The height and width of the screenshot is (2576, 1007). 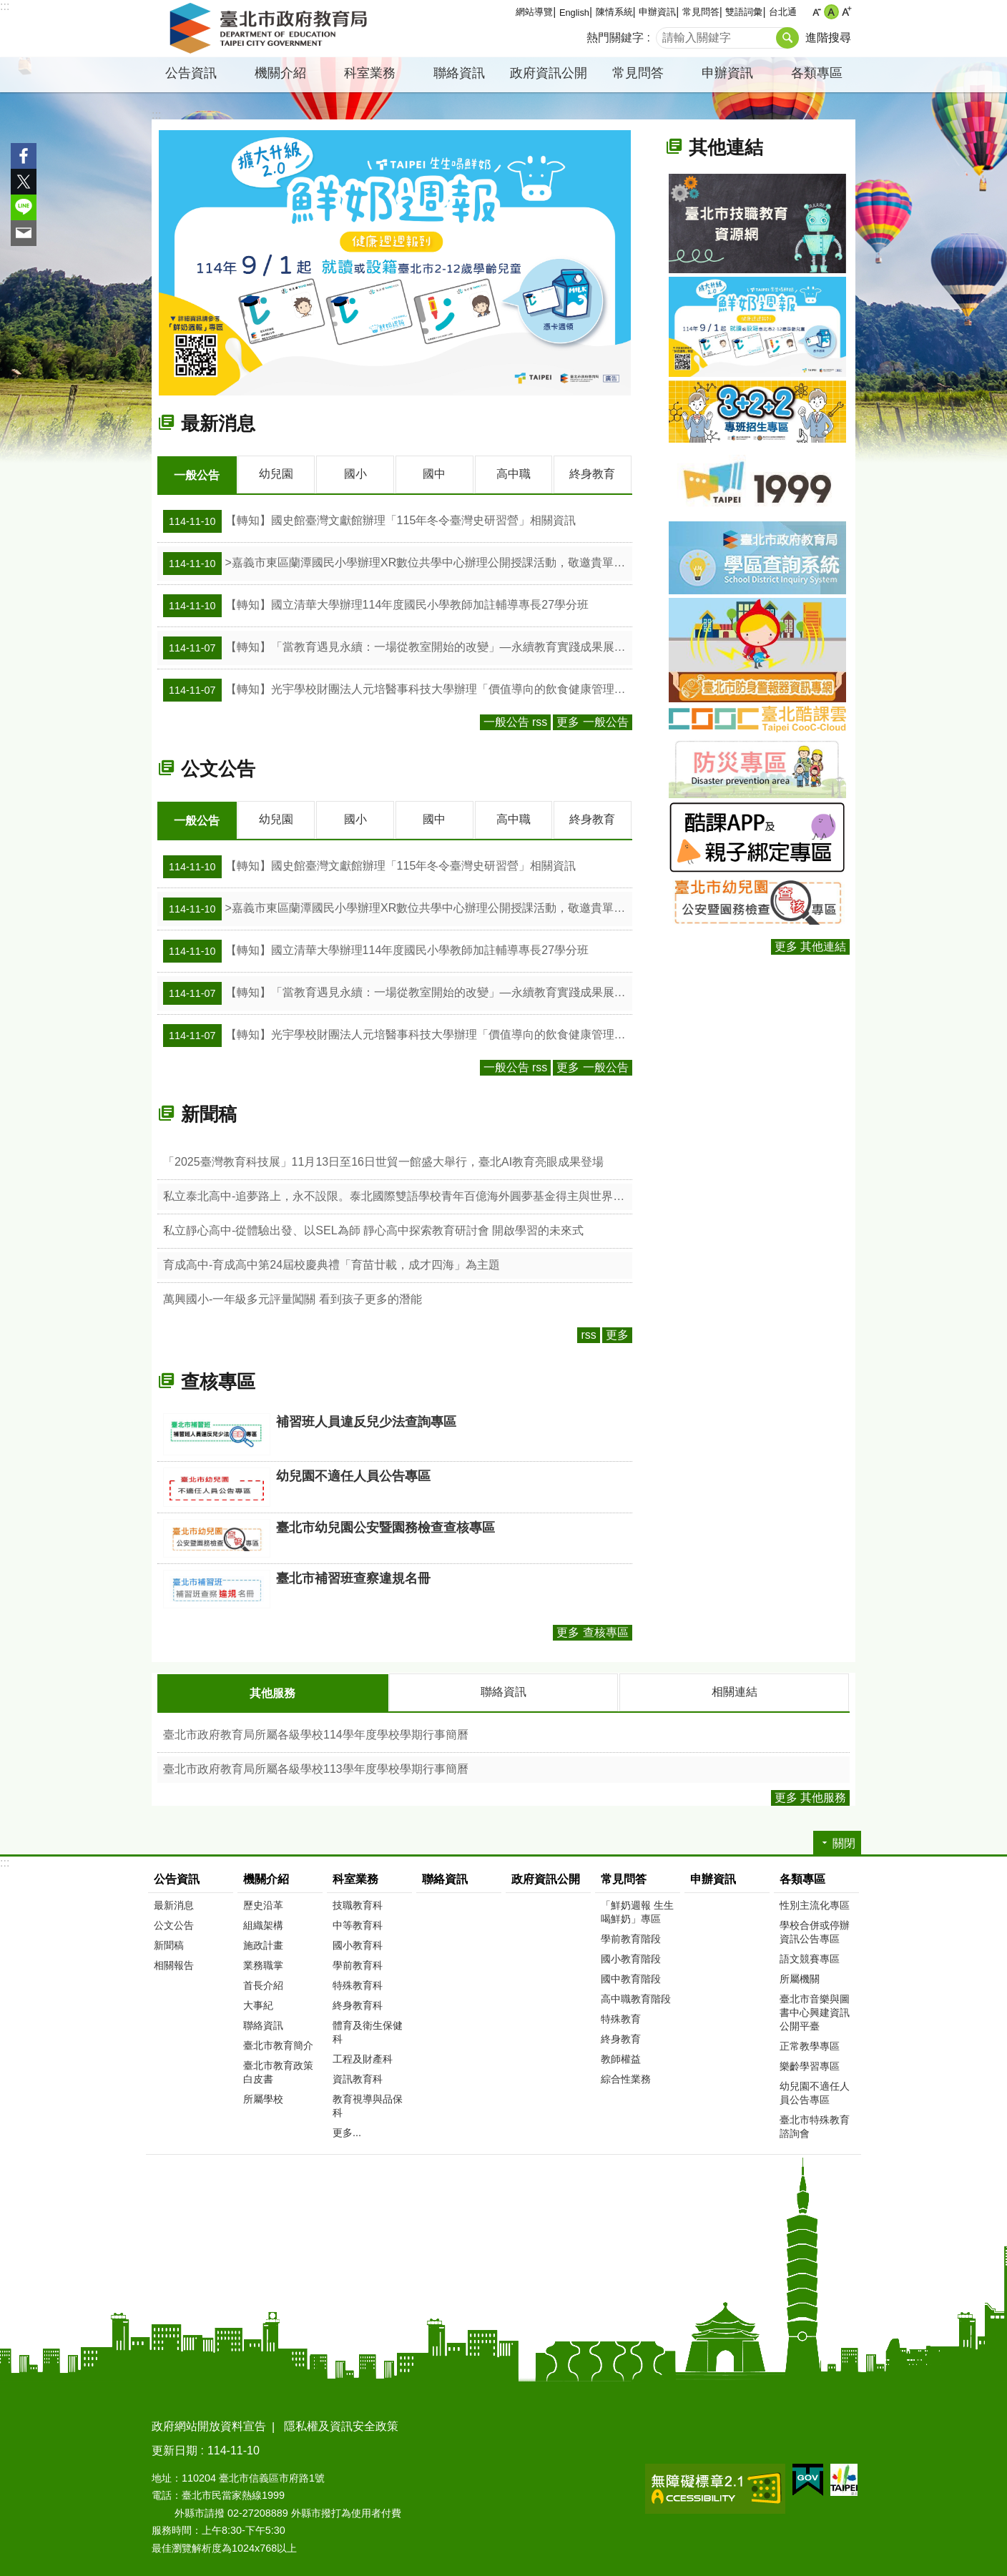 What do you see at coordinates (263, 2097) in the screenshot?
I see `所屬學校` at bounding box center [263, 2097].